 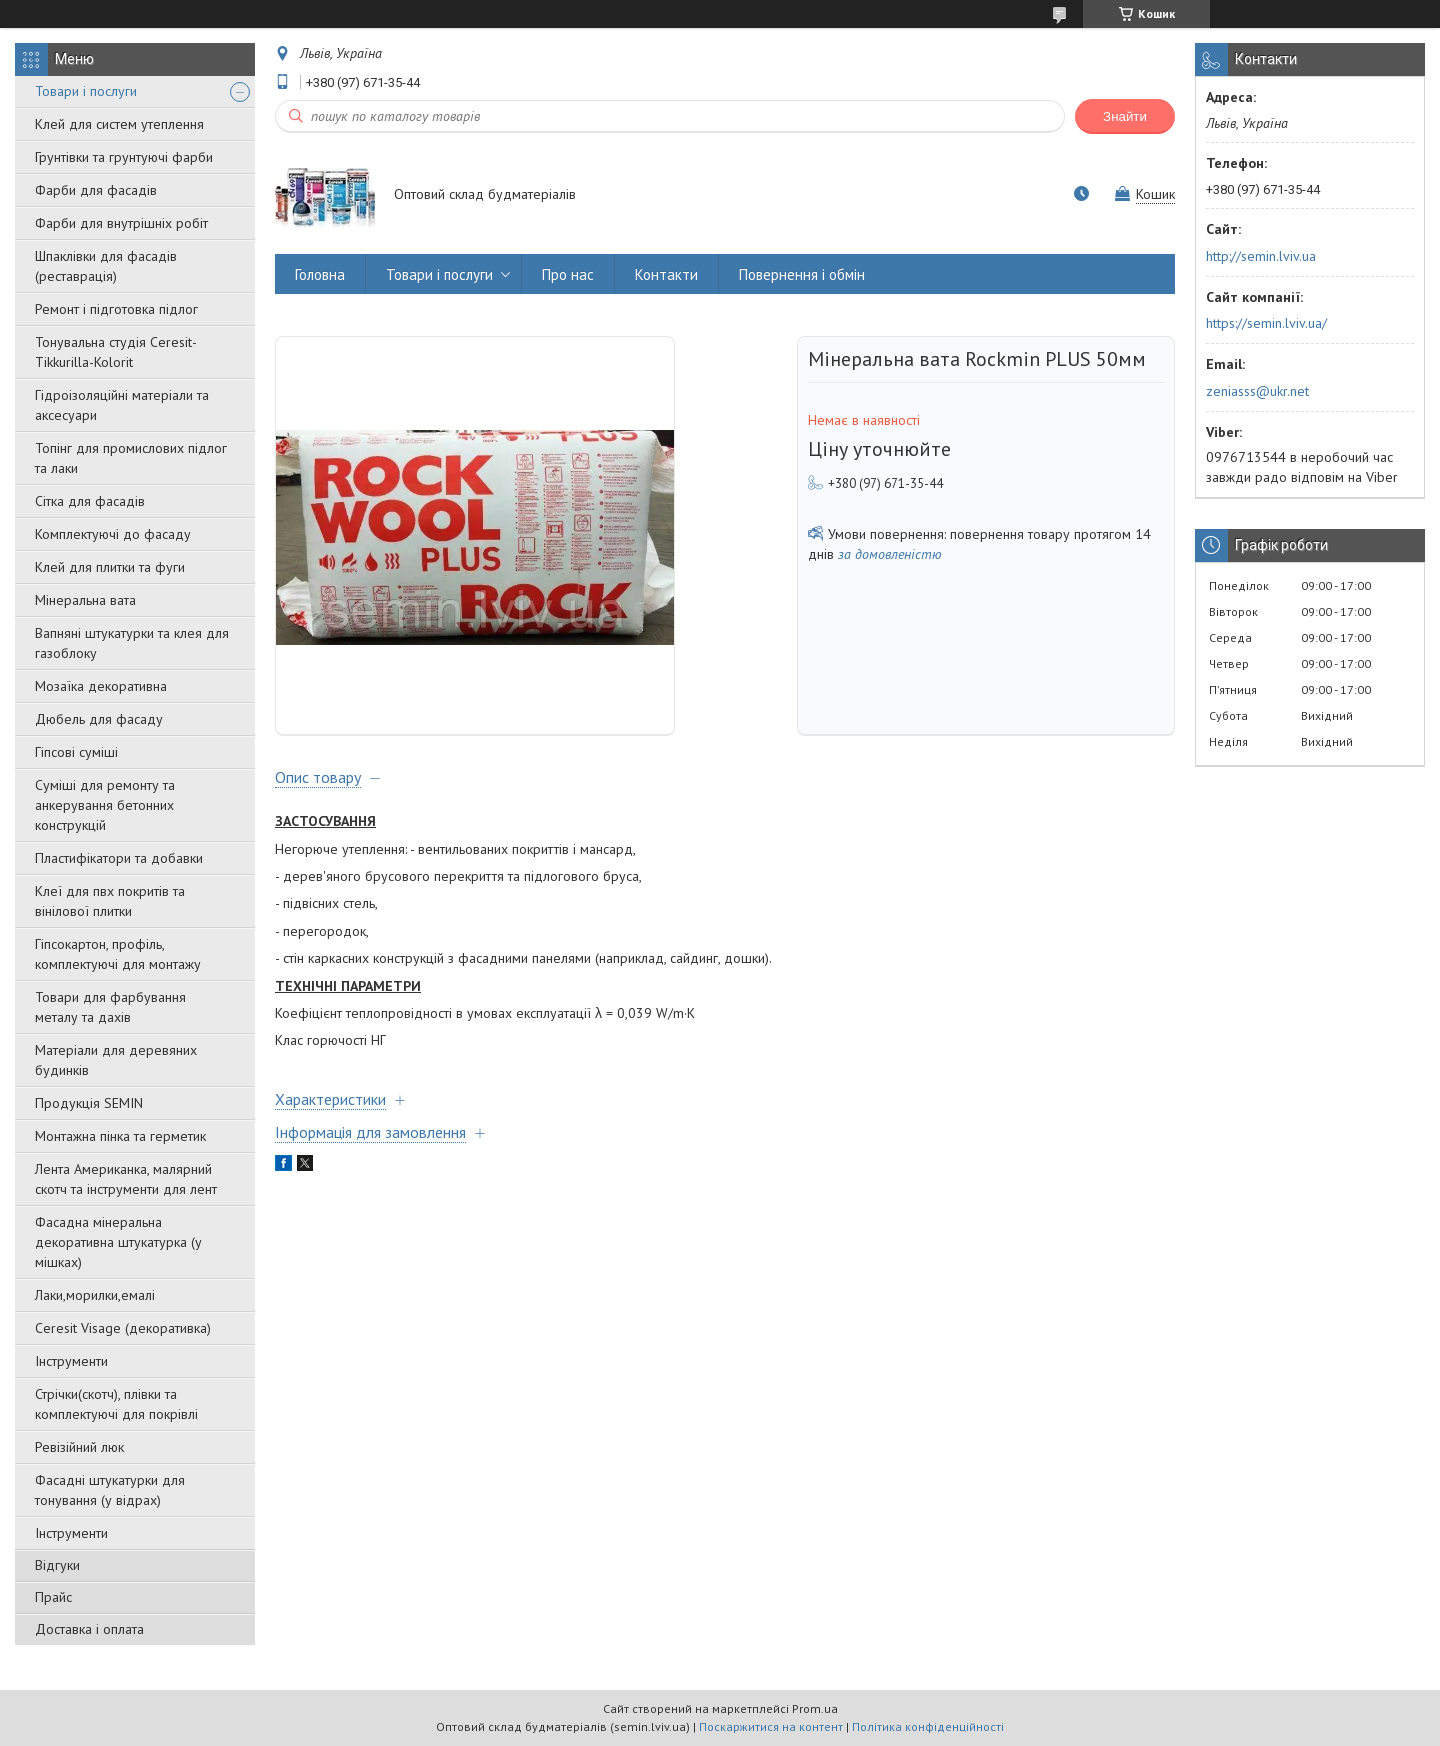 I want to click on Головна, so click(x=320, y=274).